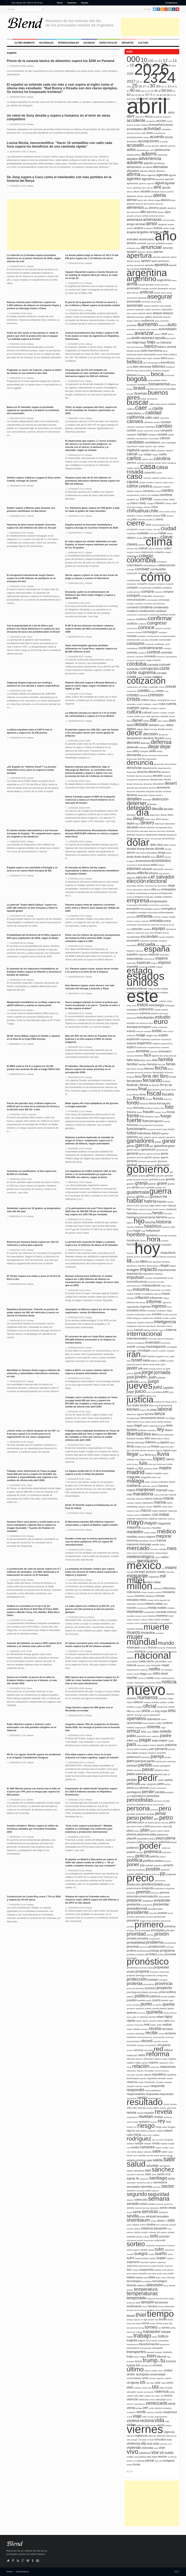 The height and width of the screenshot is (2576, 186). I want to click on régimen, so click(157, 2059).